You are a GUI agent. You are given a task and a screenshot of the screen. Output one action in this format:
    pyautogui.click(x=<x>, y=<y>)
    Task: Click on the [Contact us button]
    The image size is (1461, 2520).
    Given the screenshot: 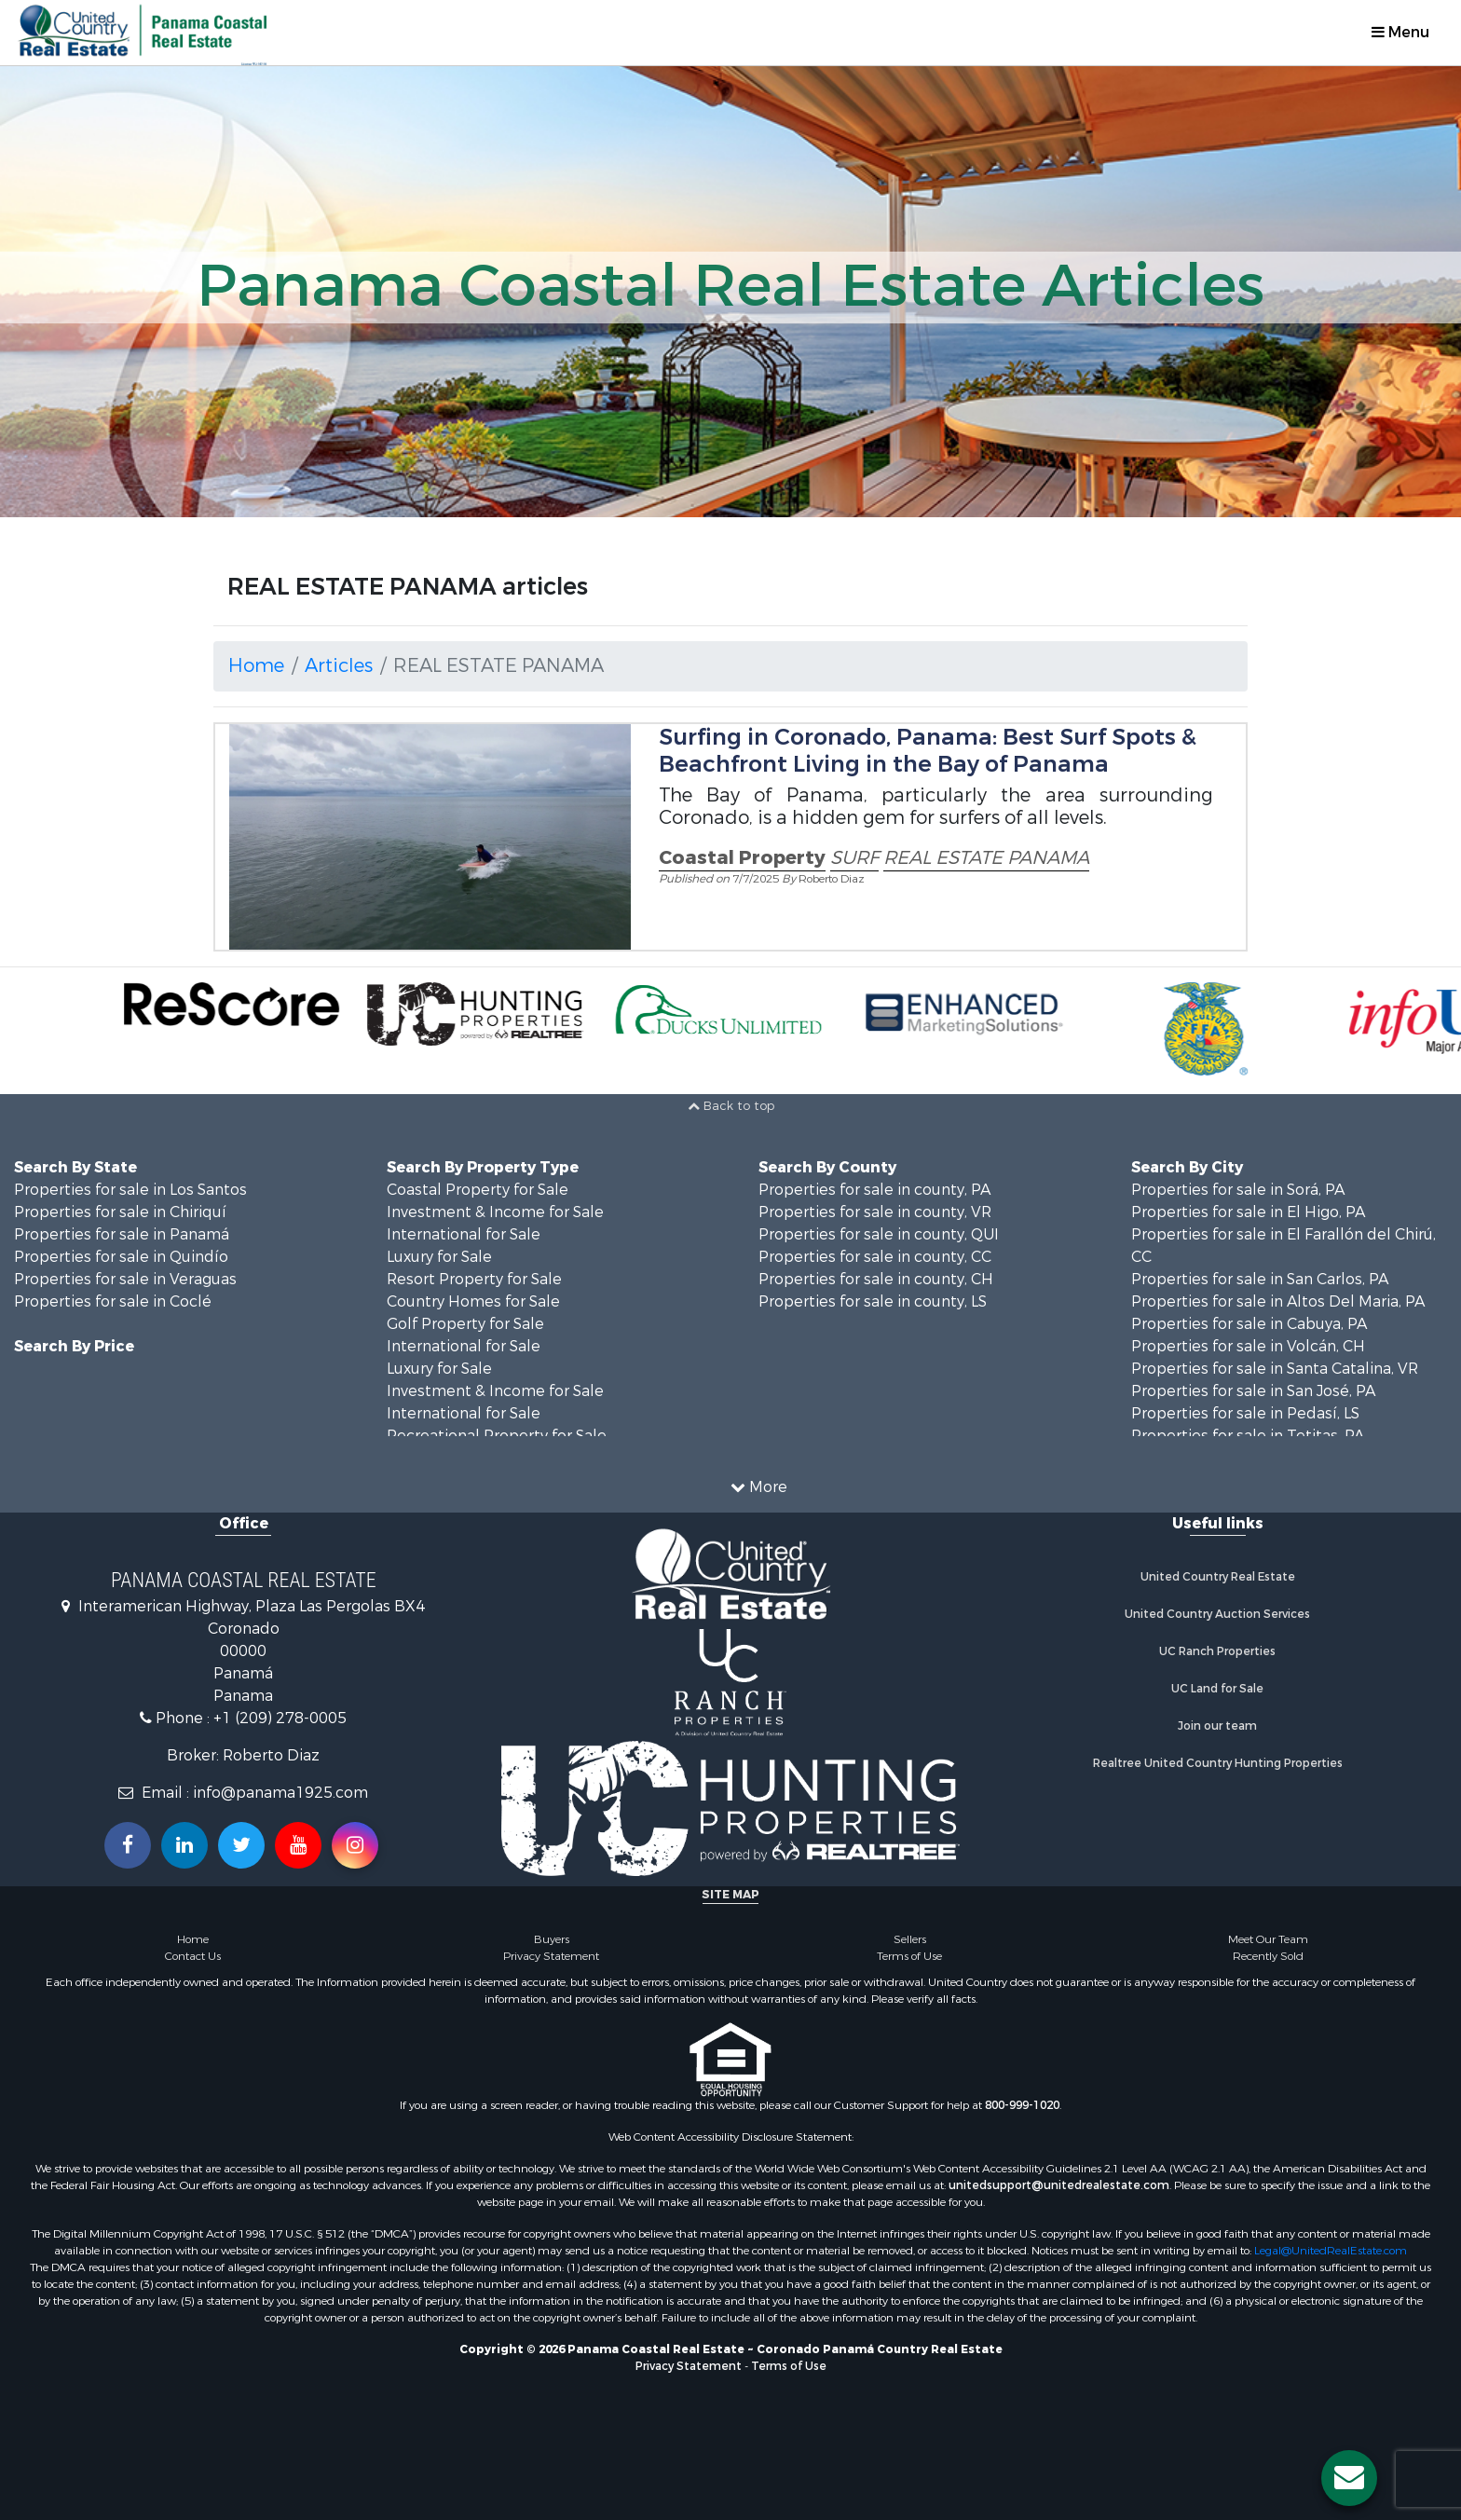 What is the action you would take?
    pyautogui.click(x=1349, y=2478)
    